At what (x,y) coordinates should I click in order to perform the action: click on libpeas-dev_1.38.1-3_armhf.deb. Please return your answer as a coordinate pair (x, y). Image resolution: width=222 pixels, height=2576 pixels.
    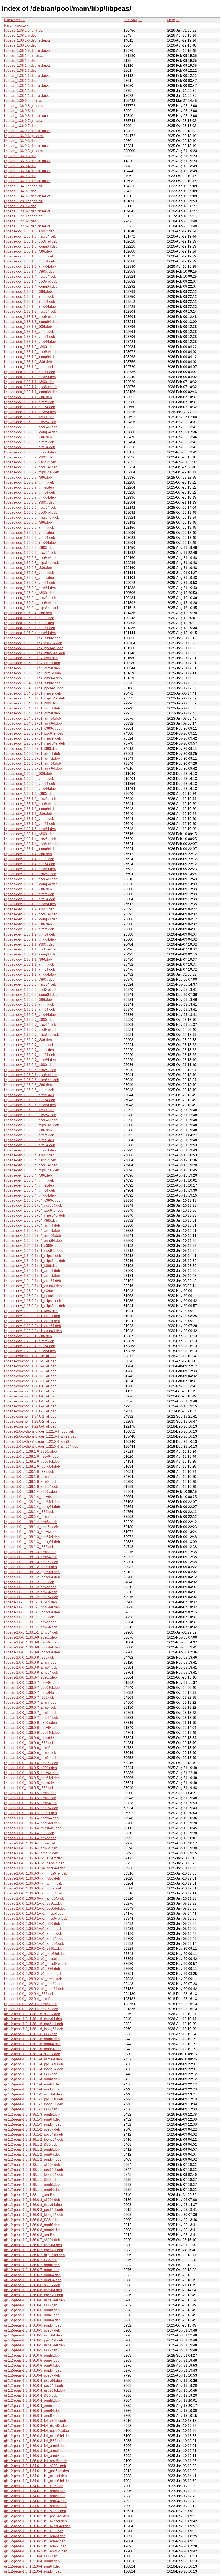
    Looking at the image, I should click on (29, 894).